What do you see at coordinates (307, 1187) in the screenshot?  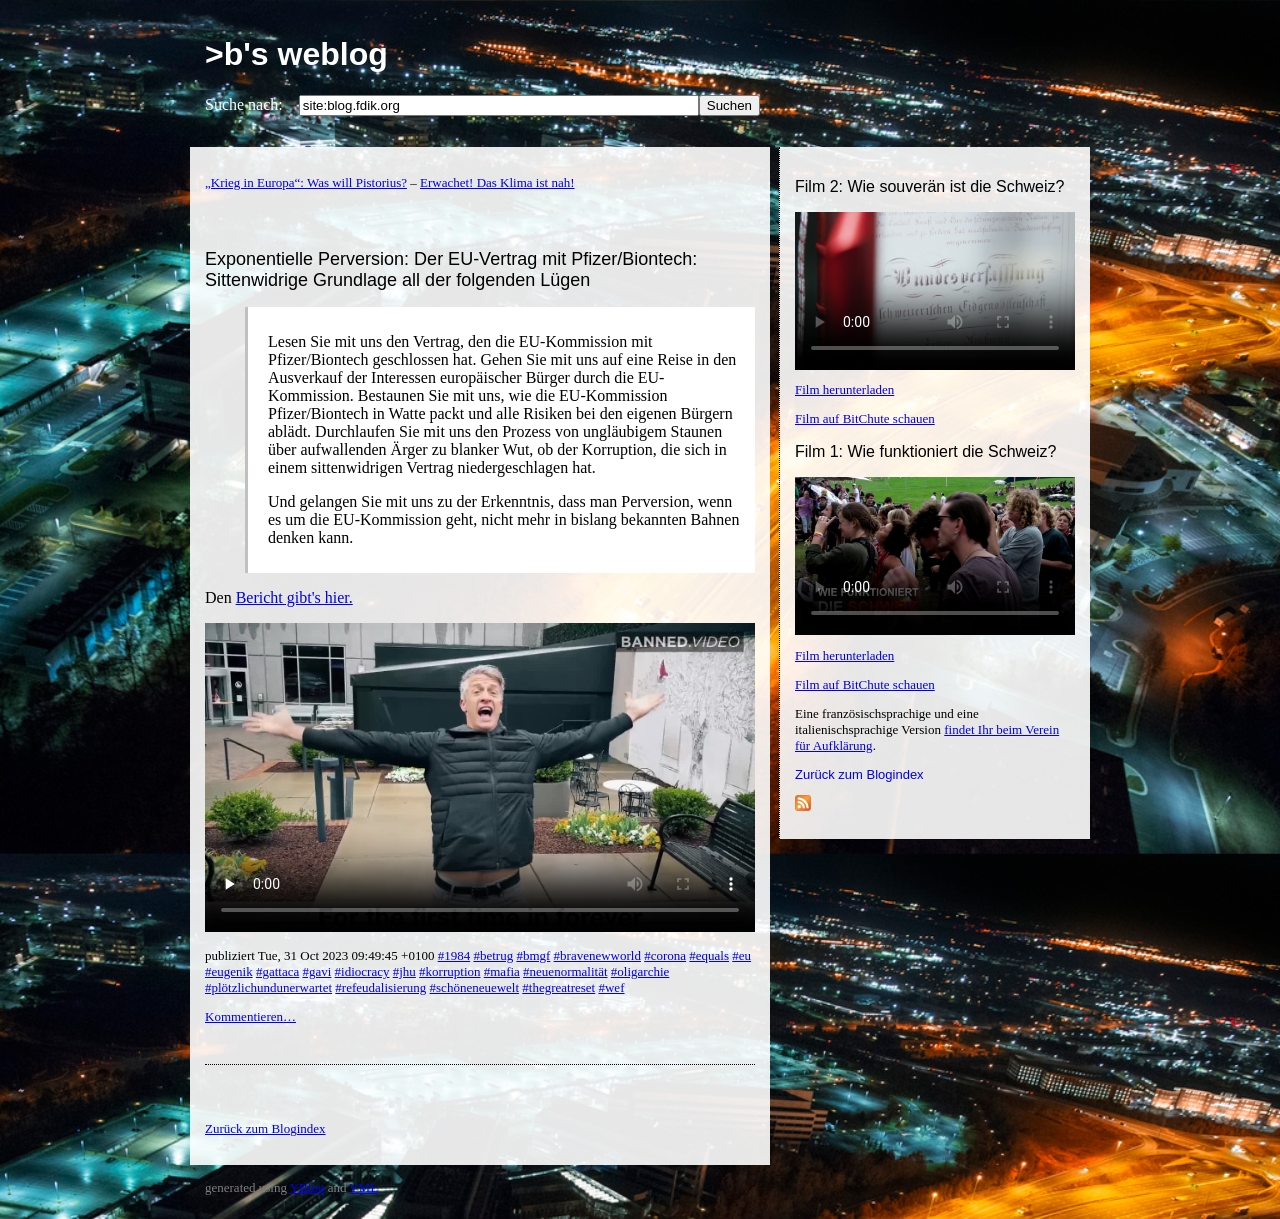 I see `YBlog` at bounding box center [307, 1187].